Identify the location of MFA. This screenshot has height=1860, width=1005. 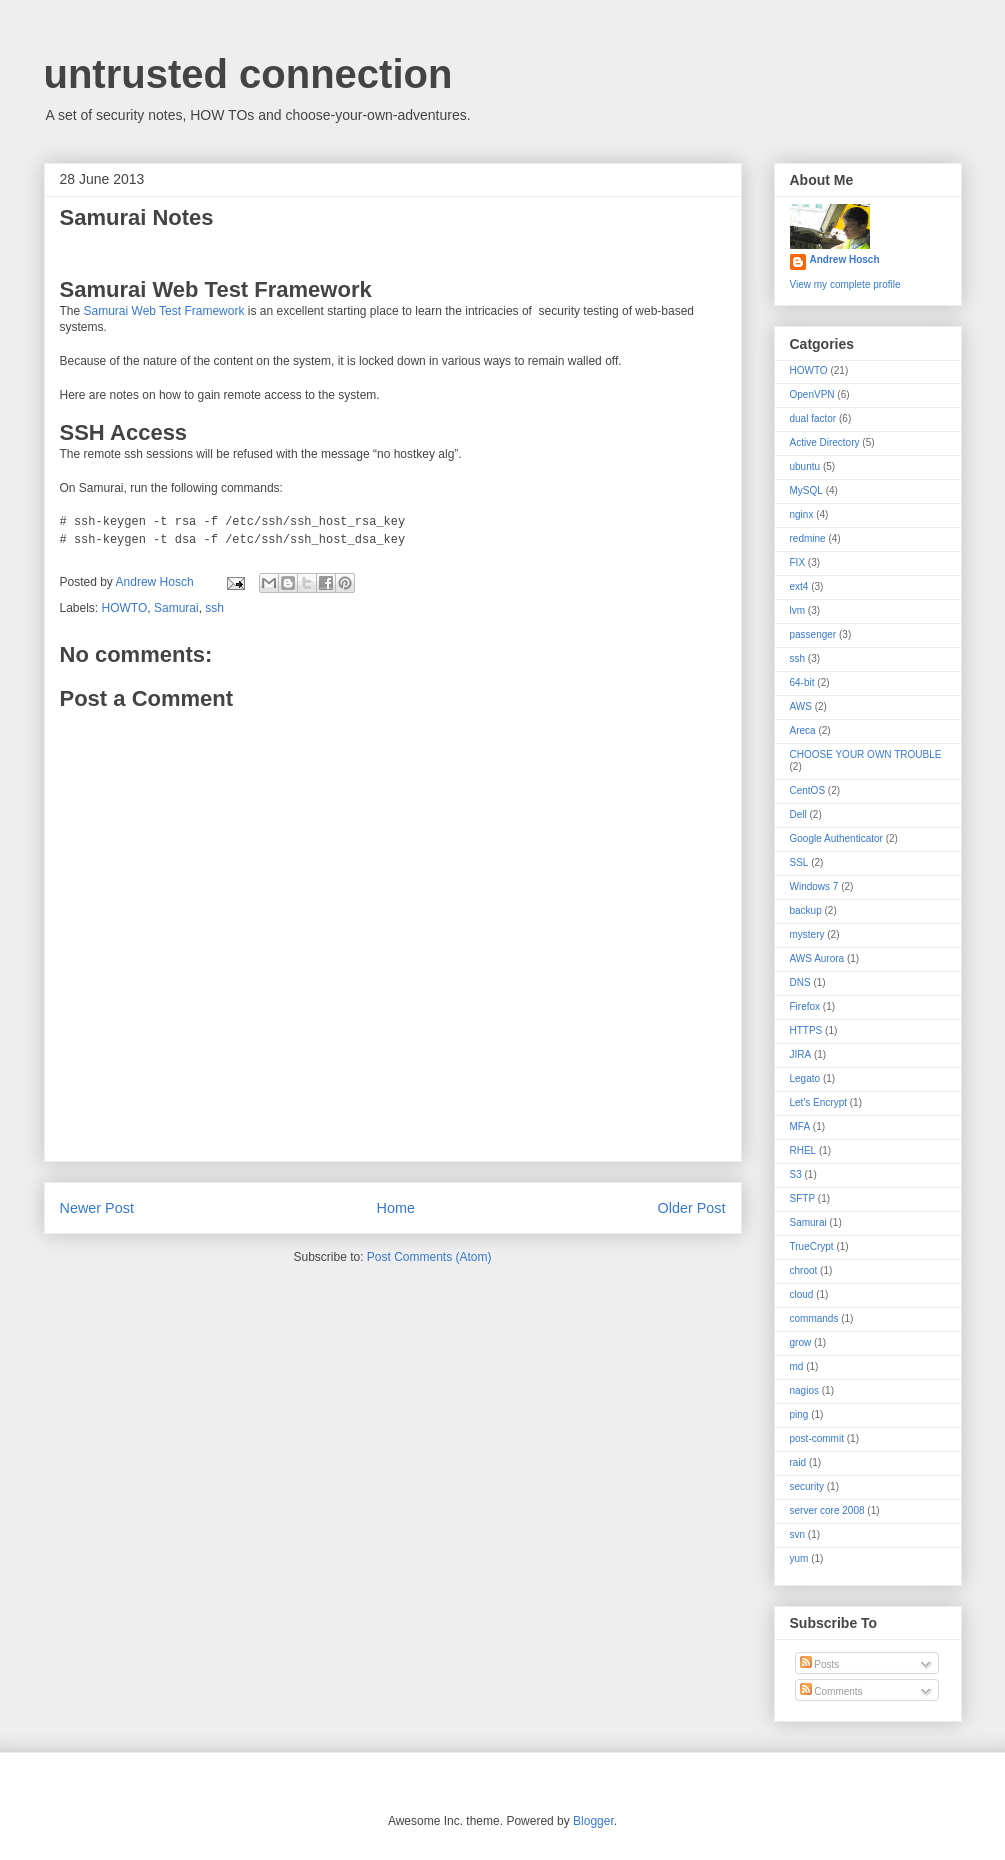
(800, 1126).